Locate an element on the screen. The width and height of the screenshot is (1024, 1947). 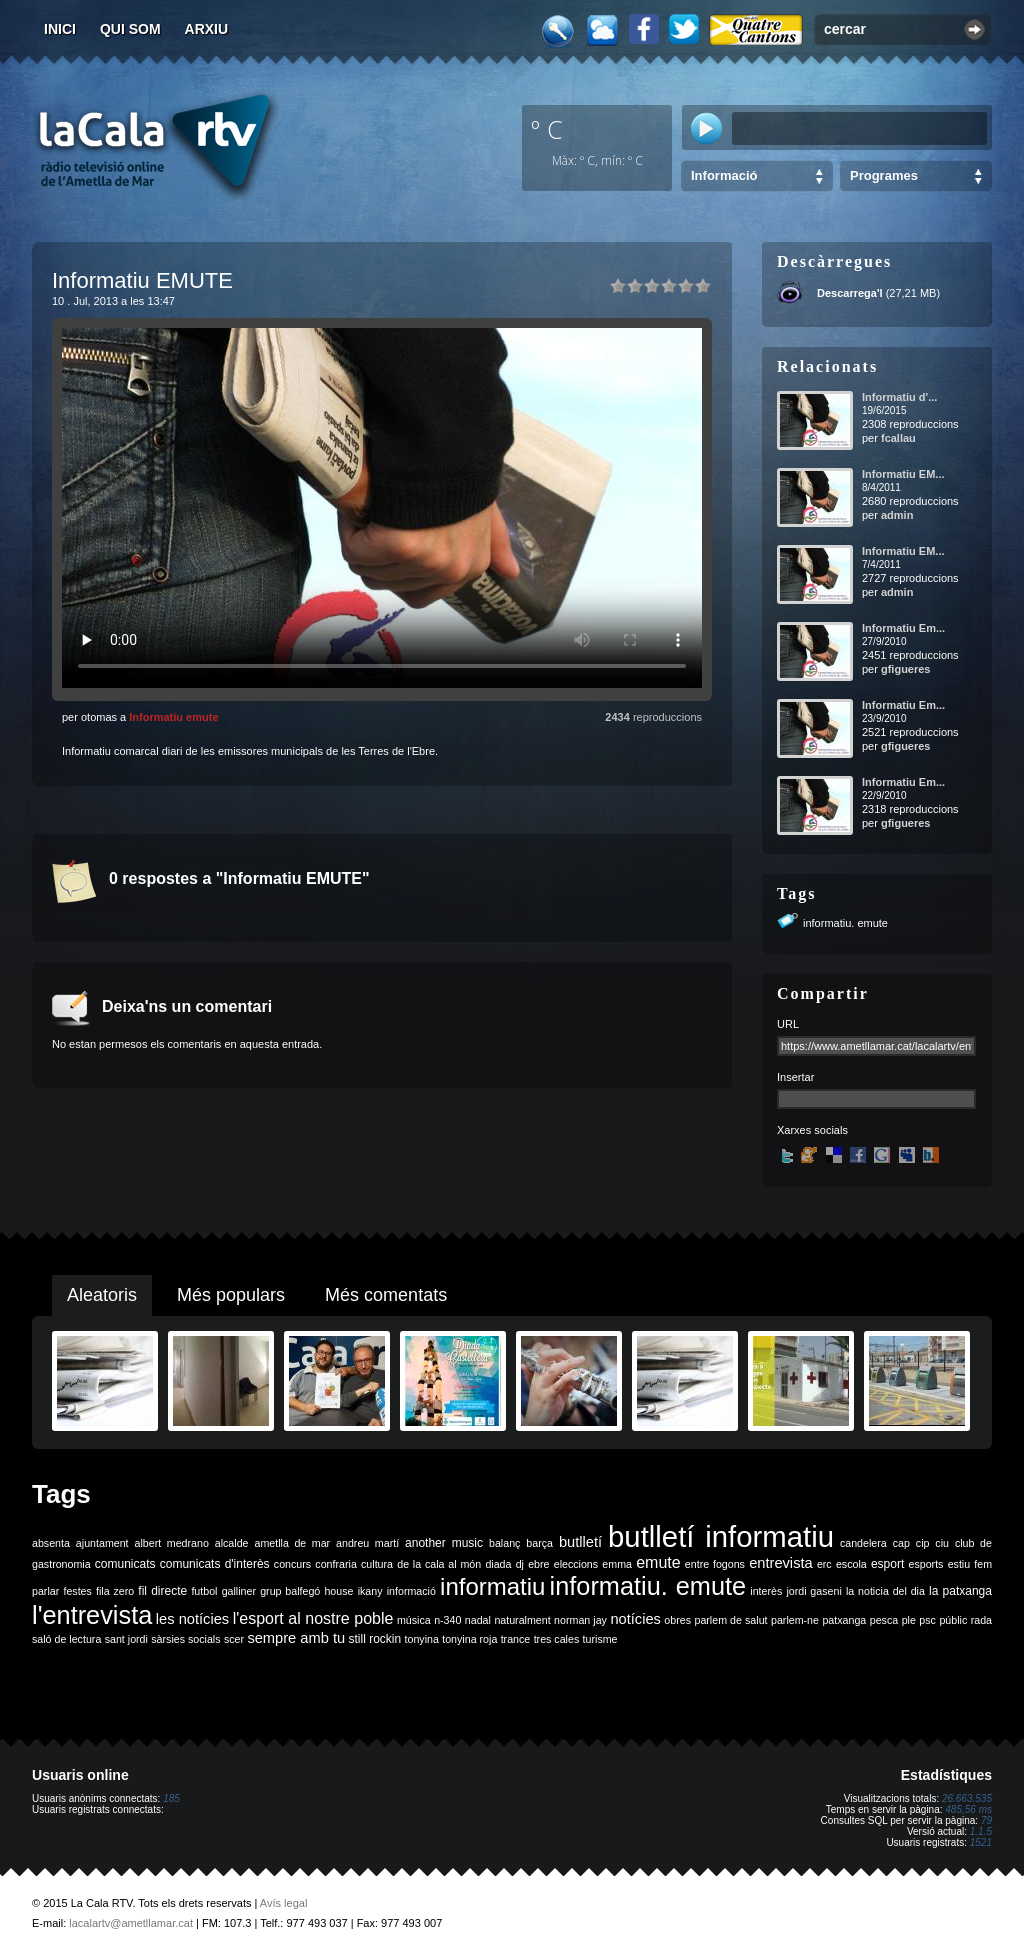
futbol is located at coordinates (204, 1591).